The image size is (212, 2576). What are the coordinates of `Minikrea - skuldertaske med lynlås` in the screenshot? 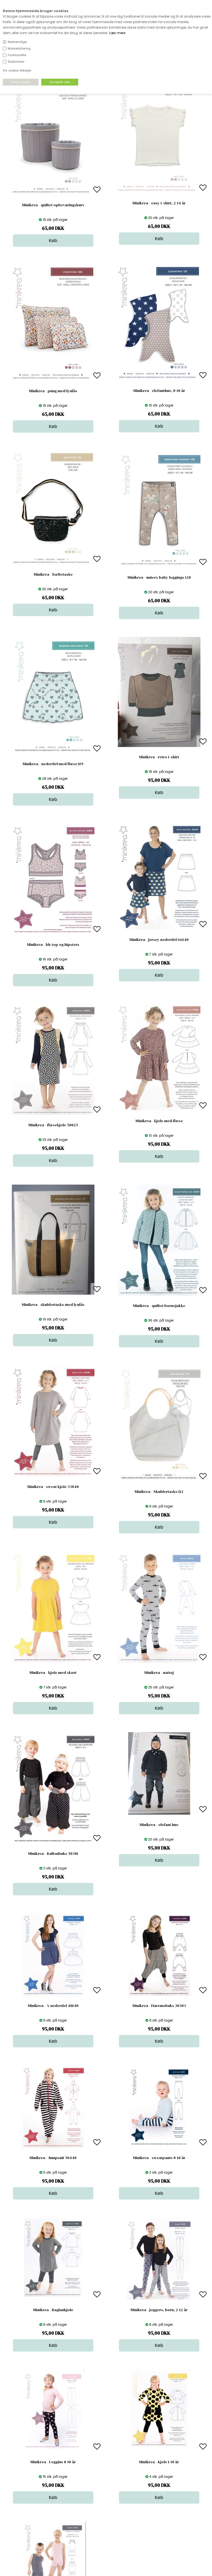 It's located at (53, 1304).